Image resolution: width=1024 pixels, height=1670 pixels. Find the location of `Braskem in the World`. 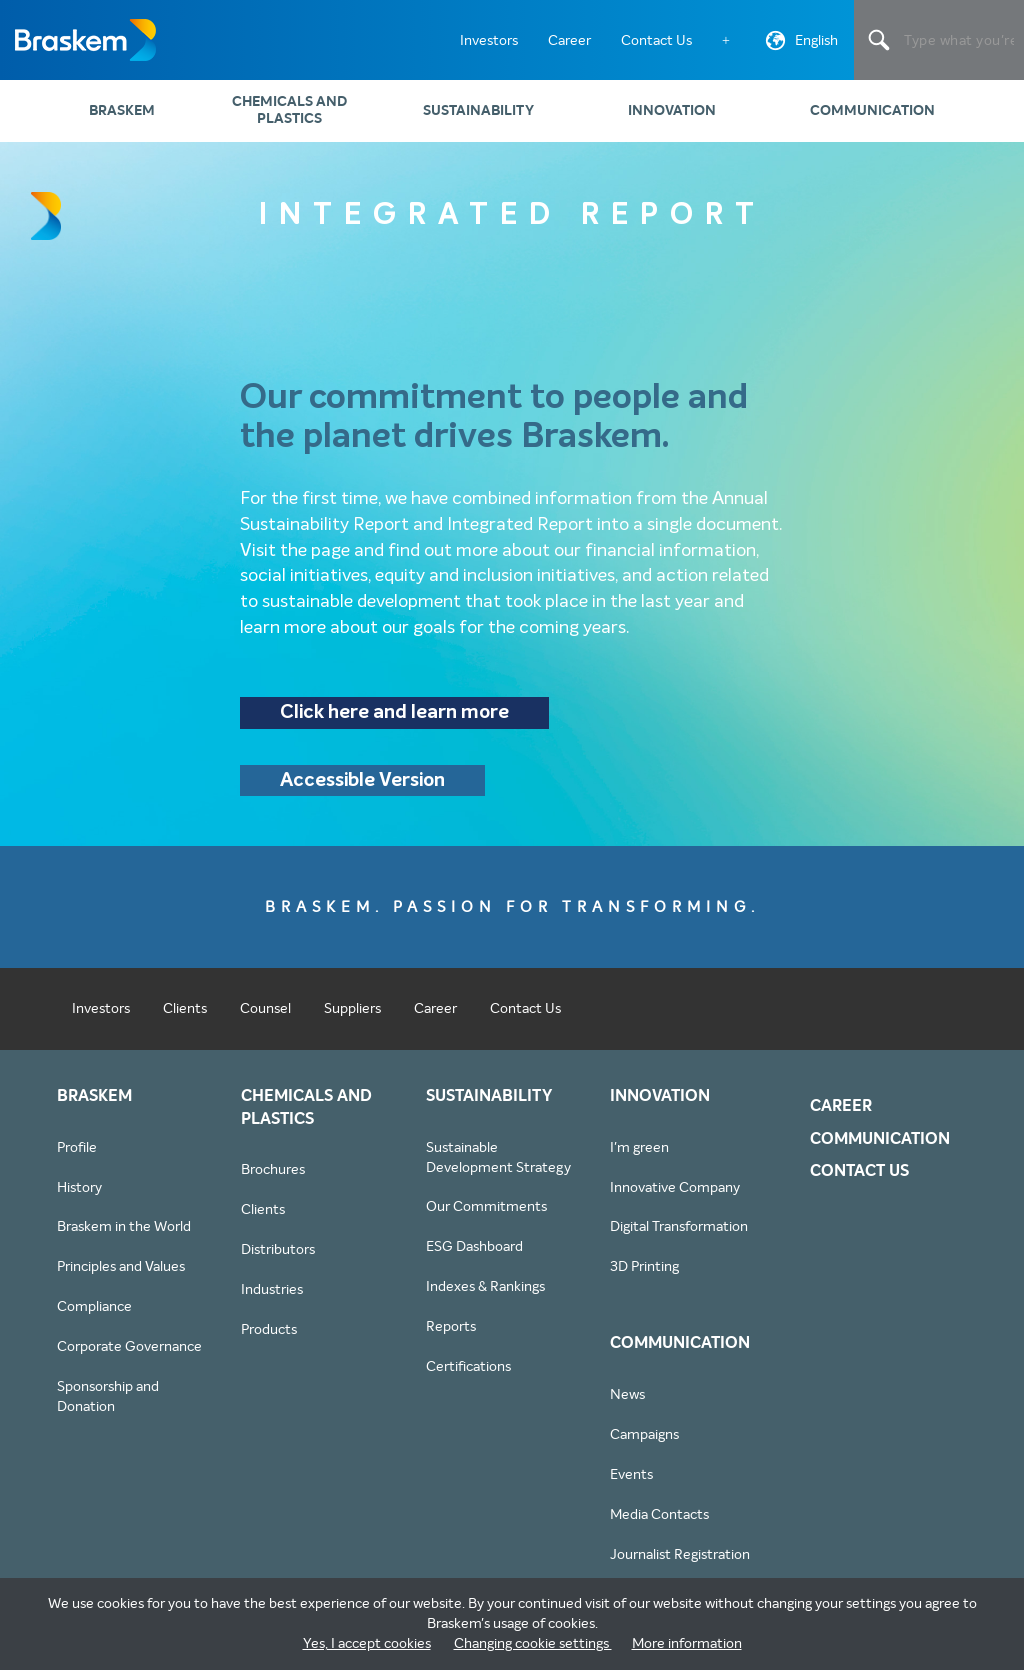

Braskem in the World is located at coordinates (124, 1236).